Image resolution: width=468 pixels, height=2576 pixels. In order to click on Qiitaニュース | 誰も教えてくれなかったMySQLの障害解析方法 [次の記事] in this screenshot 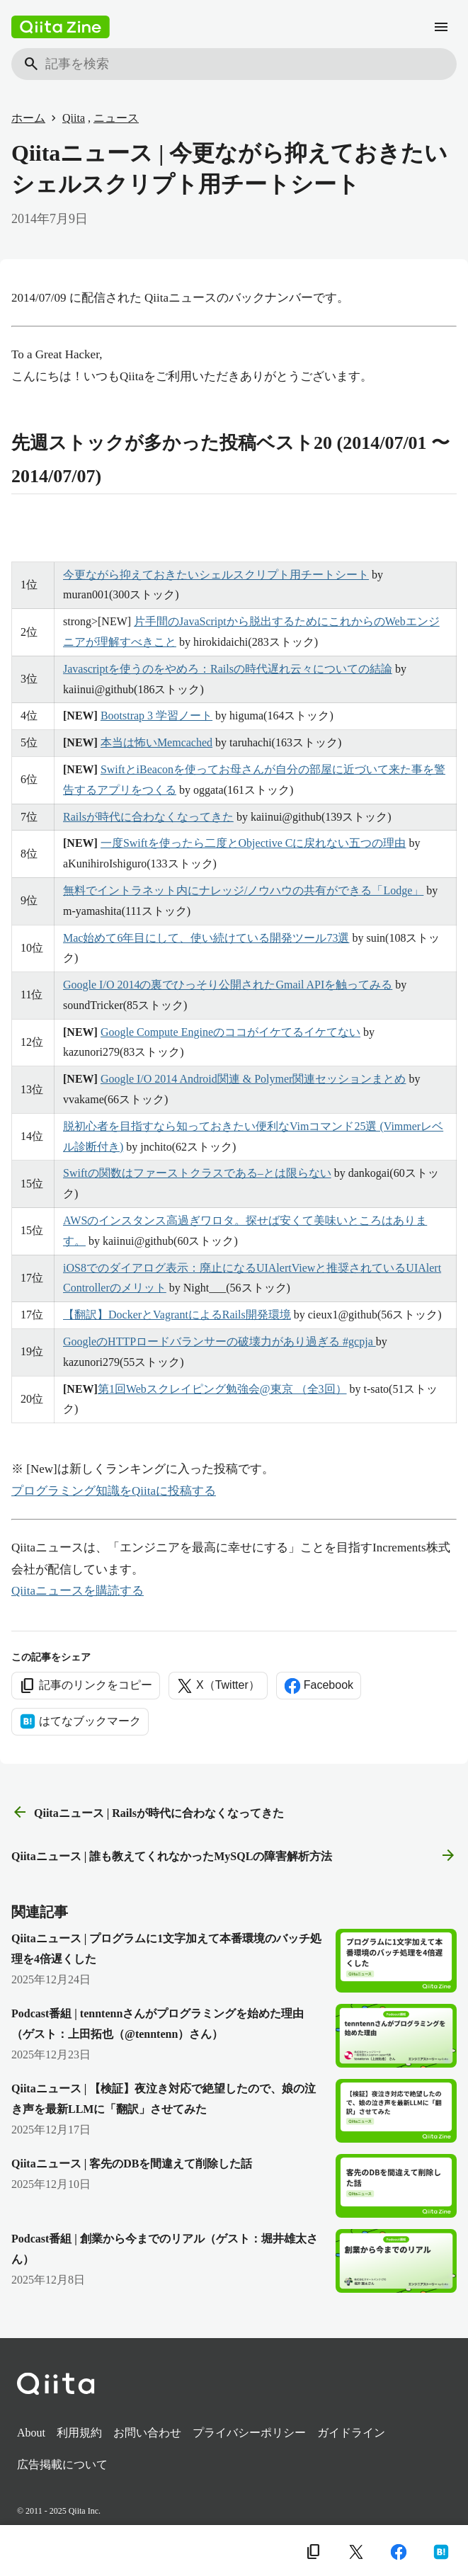, I will do `click(234, 1856)`.